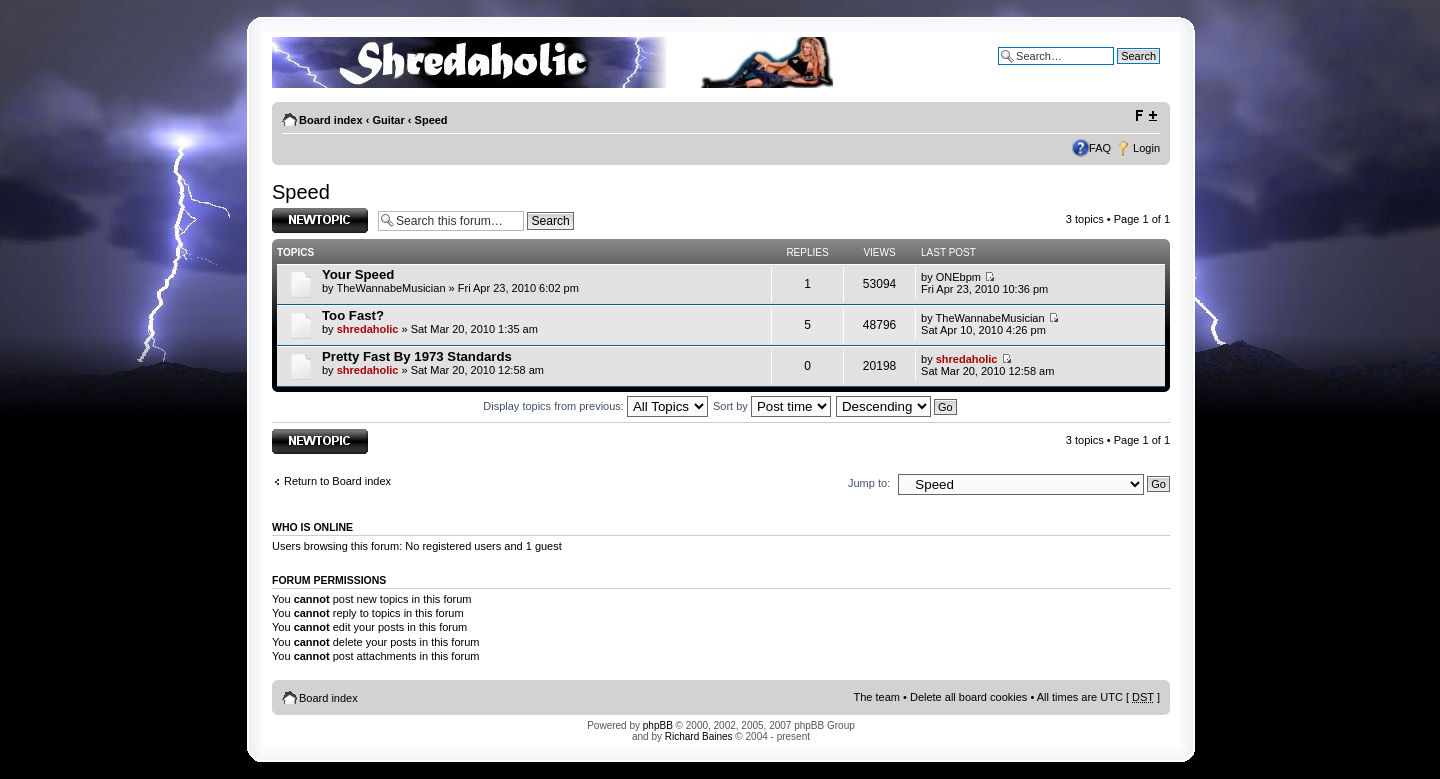  What do you see at coordinates (417, 356) in the screenshot?
I see `Pretty Fast By 1973 Standards` at bounding box center [417, 356].